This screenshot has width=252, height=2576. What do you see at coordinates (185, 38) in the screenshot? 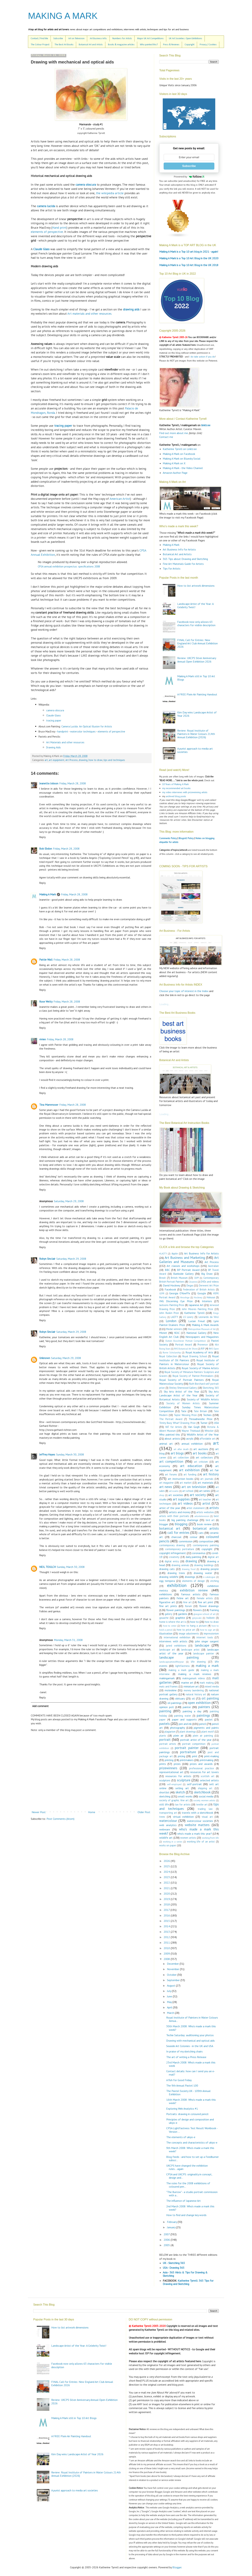
I see `UK Art Societies: Open Exhibitions` at bounding box center [185, 38].